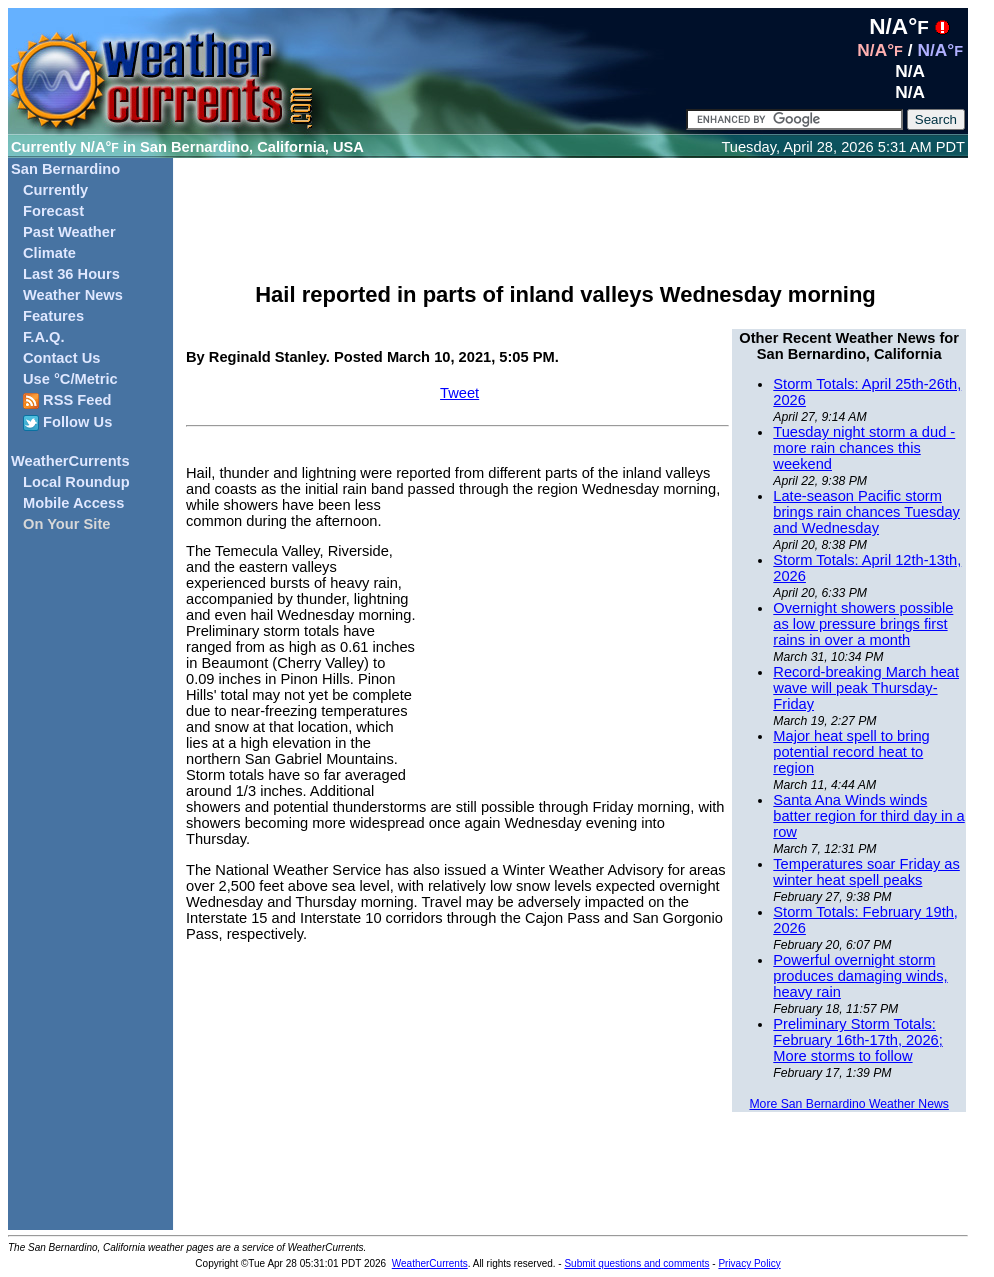 The width and height of the screenshot is (994, 1277). Describe the element at coordinates (44, 337) in the screenshot. I see `F.A.Q.` at that location.